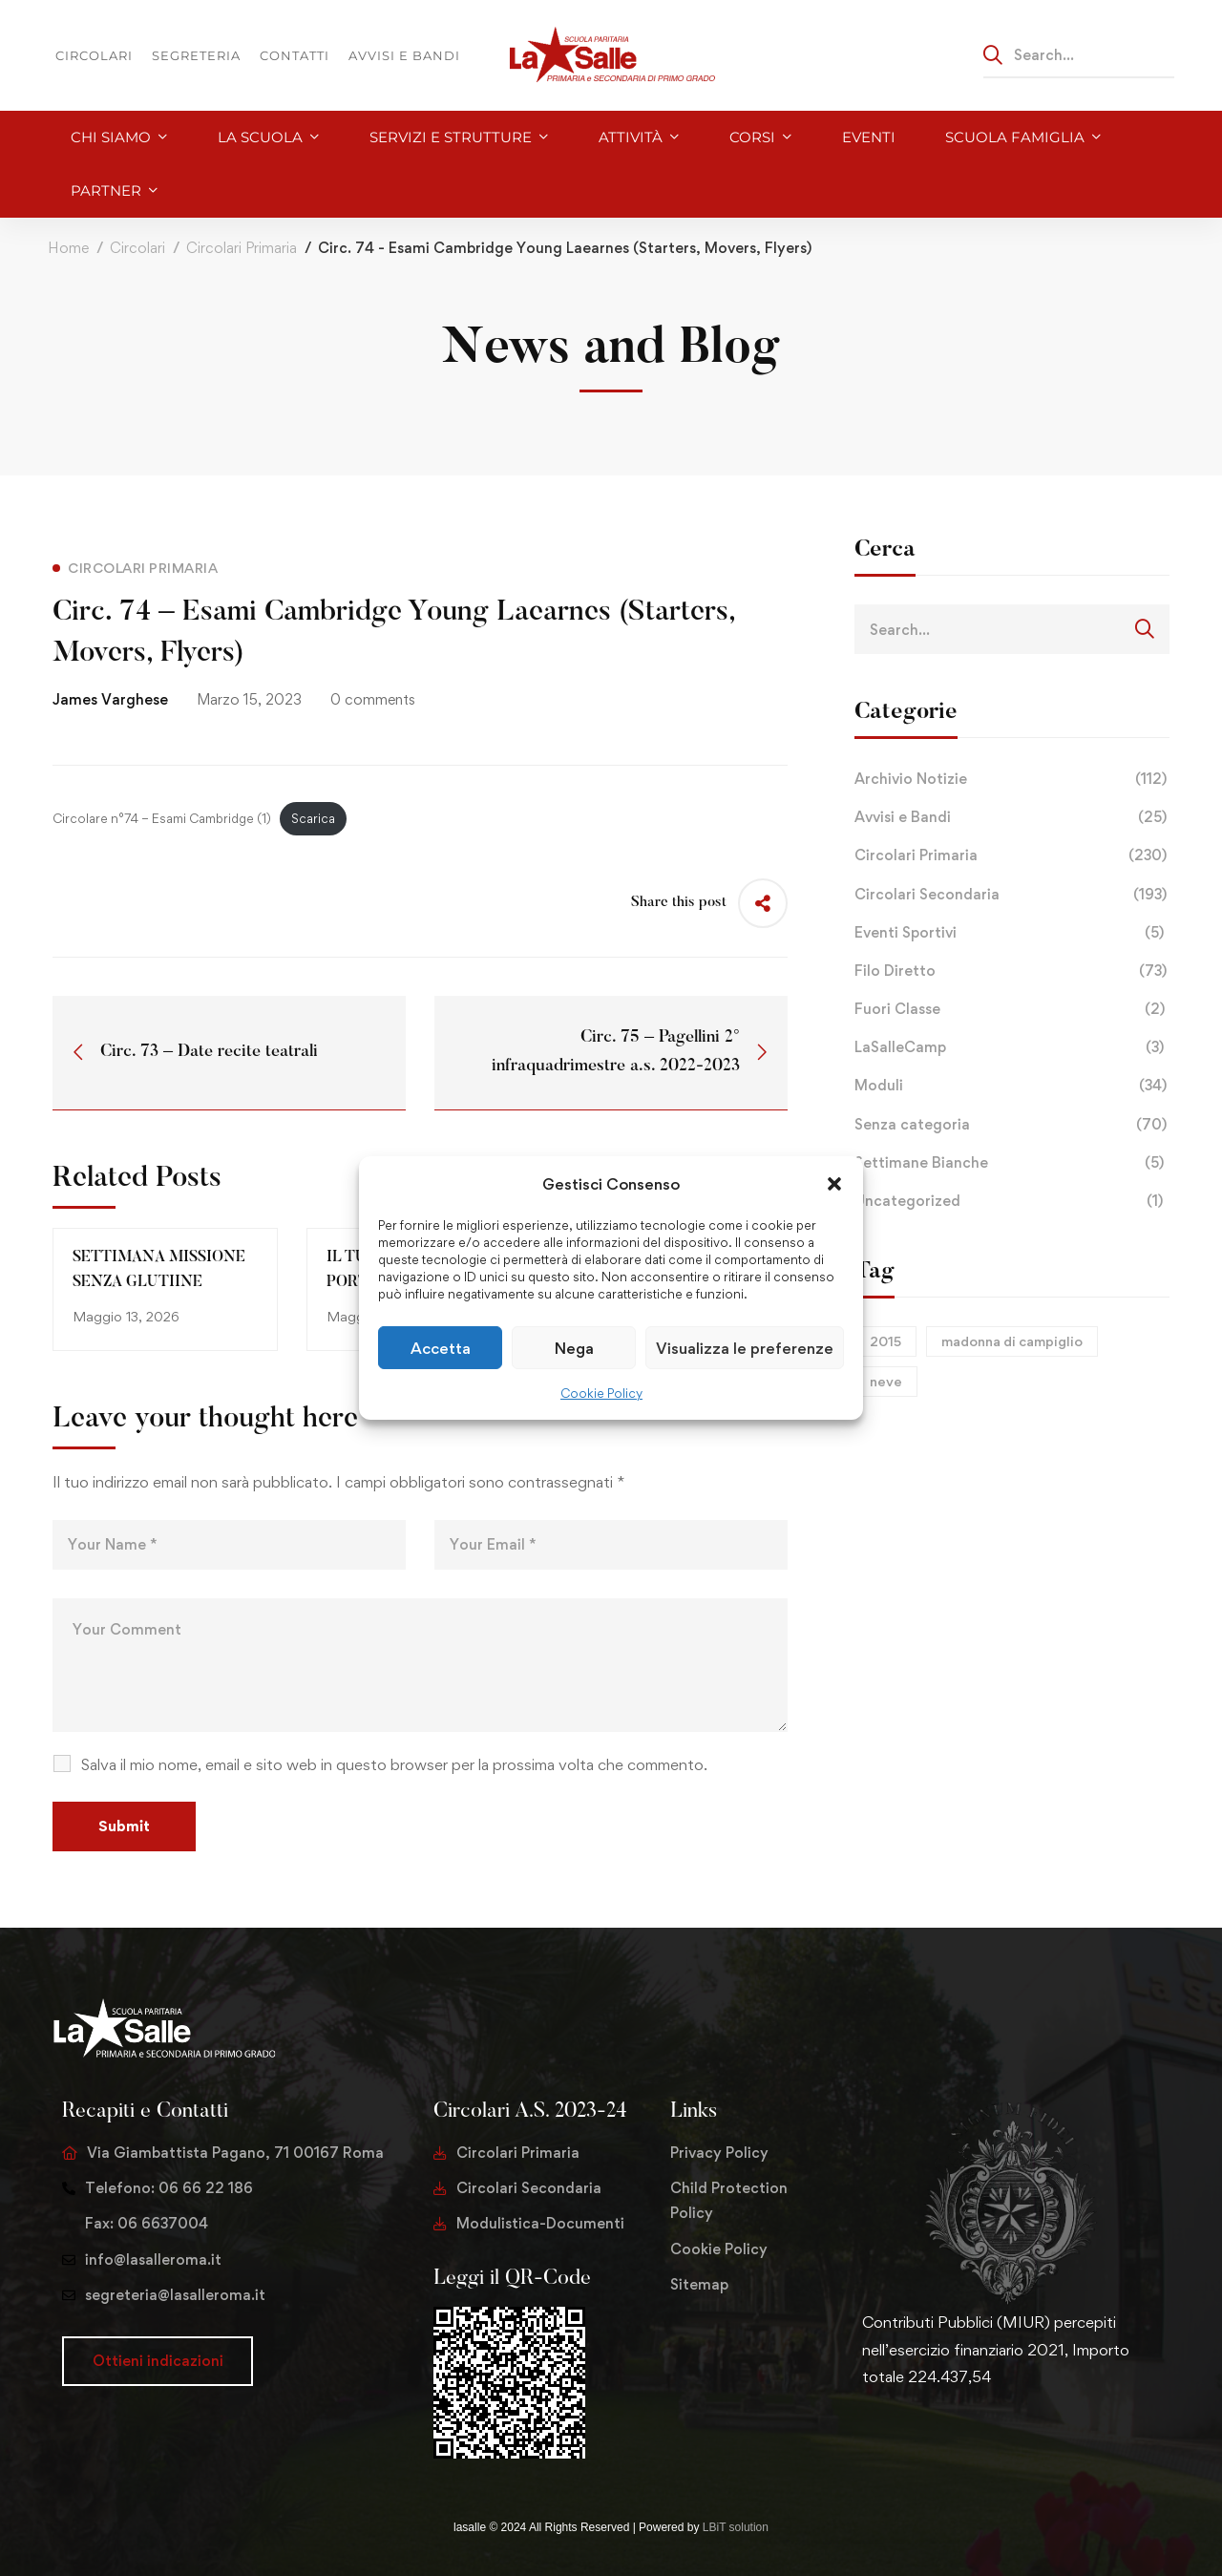  Describe the element at coordinates (162, 818) in the screenshot. I see `Circolare n°74 – Esami Cambridge (1)` at that location.